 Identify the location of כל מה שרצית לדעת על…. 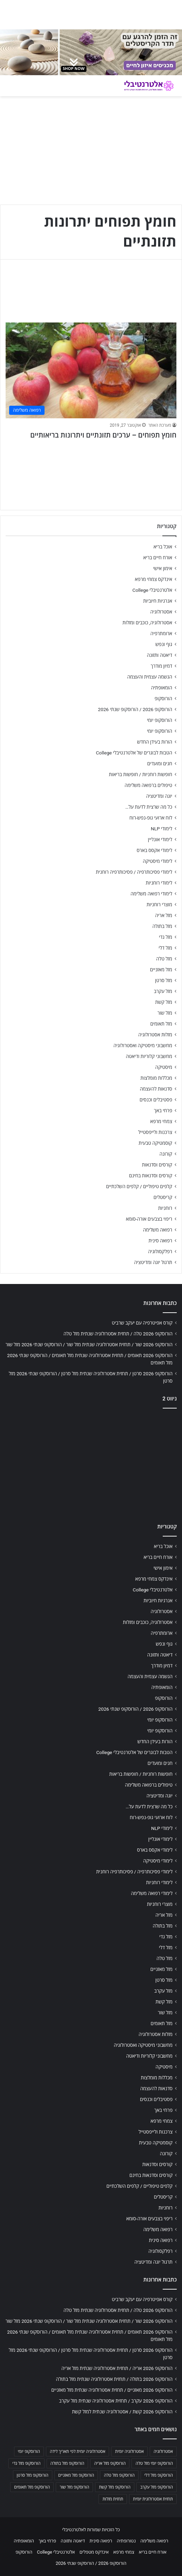
(148, 807).